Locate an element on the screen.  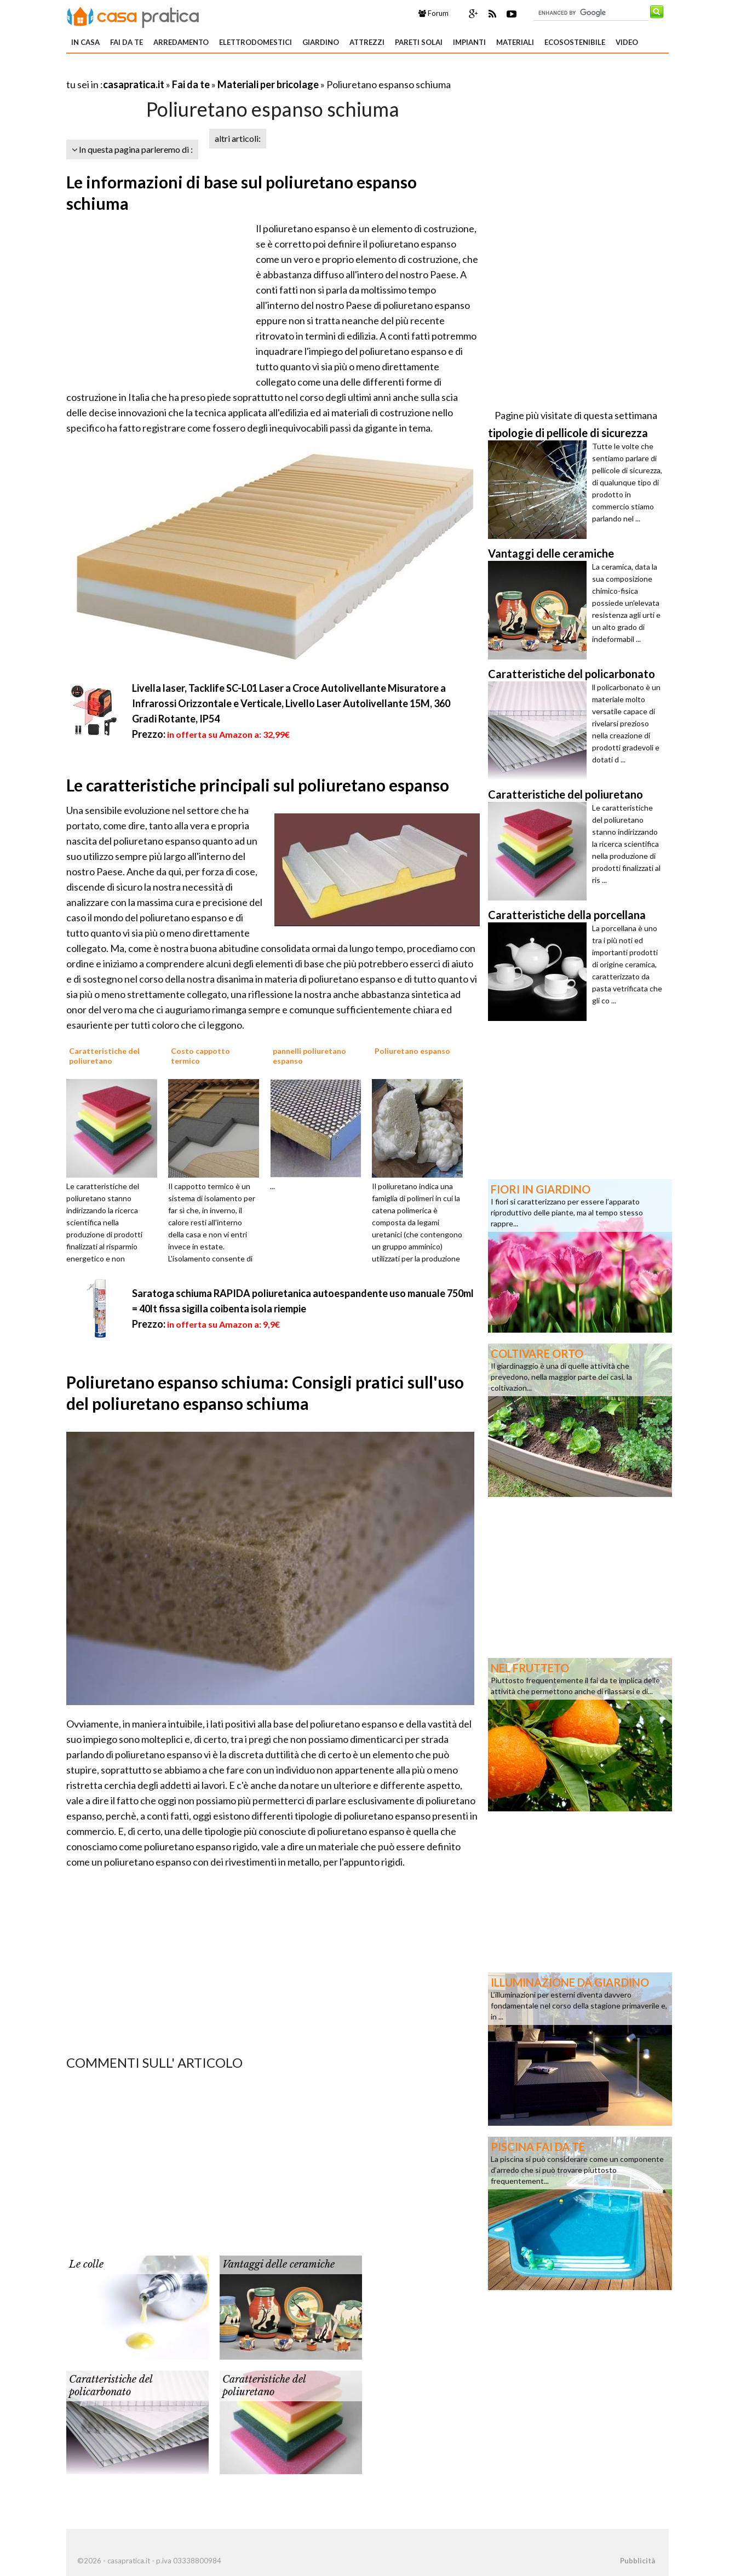
Caratteristiche del poliuretano is located at coordinates (264, 2385).